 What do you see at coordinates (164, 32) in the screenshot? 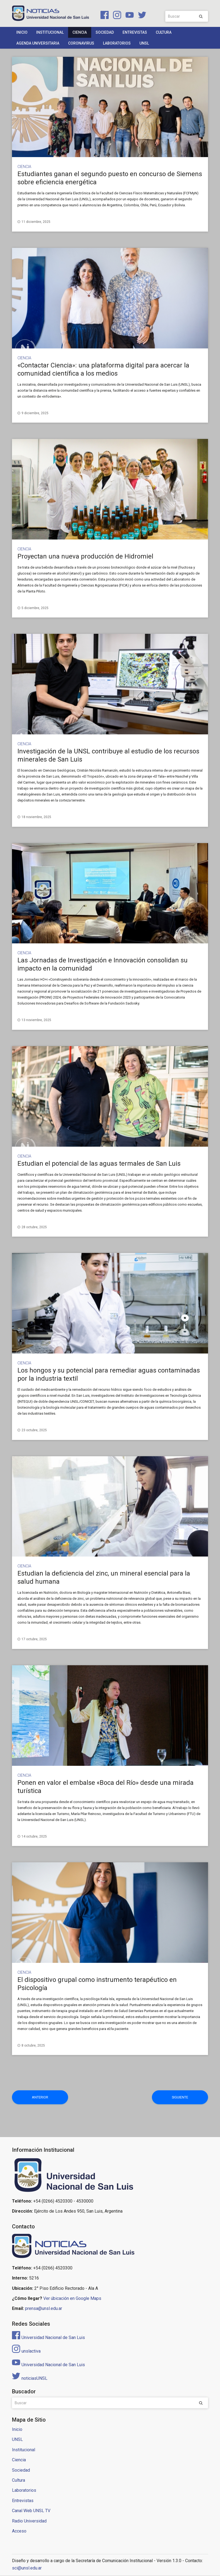
I see `Cultura` at bounding box center [164, 32].